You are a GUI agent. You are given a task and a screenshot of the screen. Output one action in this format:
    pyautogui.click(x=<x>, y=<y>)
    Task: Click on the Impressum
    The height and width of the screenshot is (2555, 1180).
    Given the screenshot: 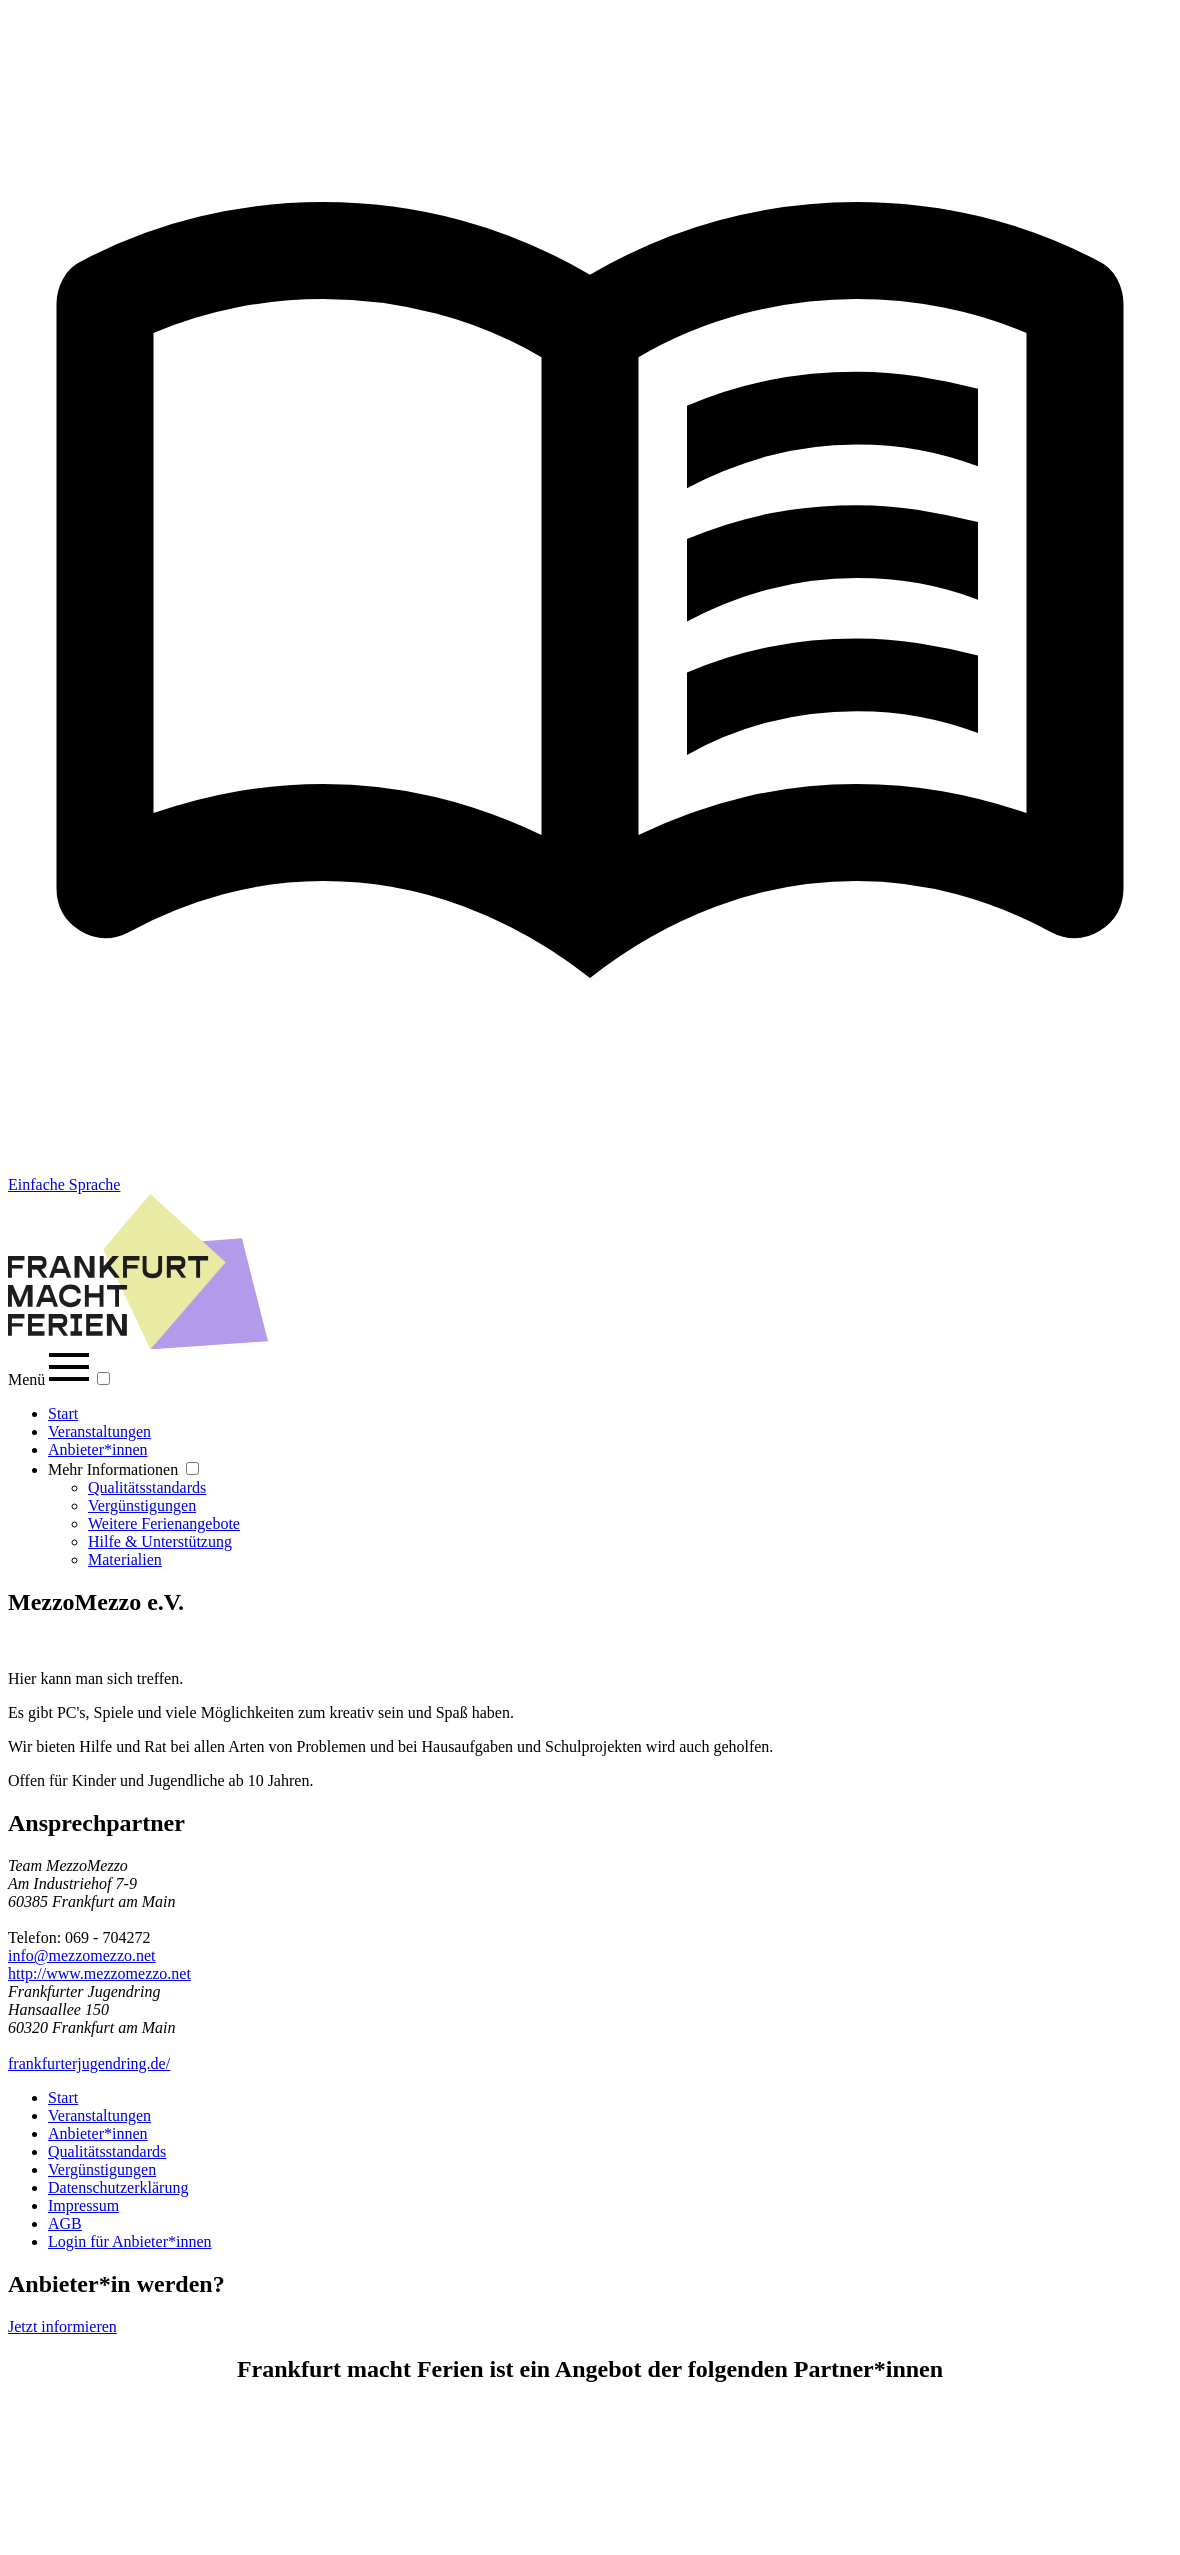 What is the action you would take?
    pyautogui.click(x=83, y=2205)
    